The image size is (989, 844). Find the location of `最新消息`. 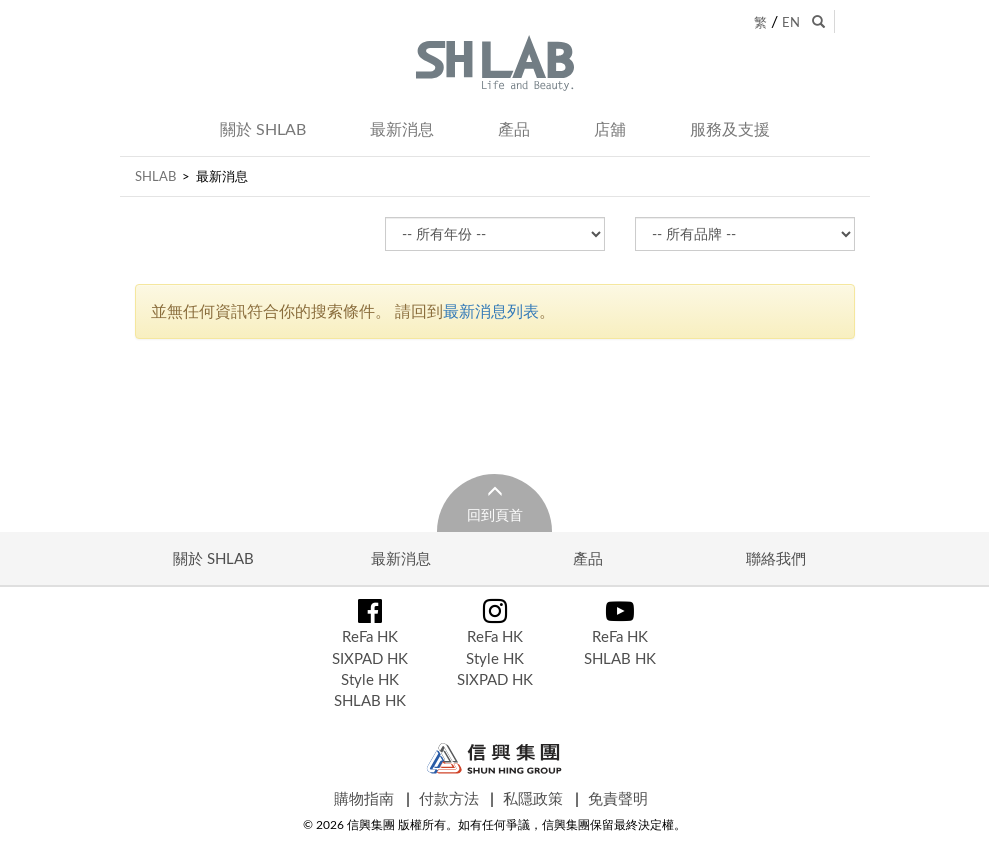

最新消息 is located at coordinates (402, 129).